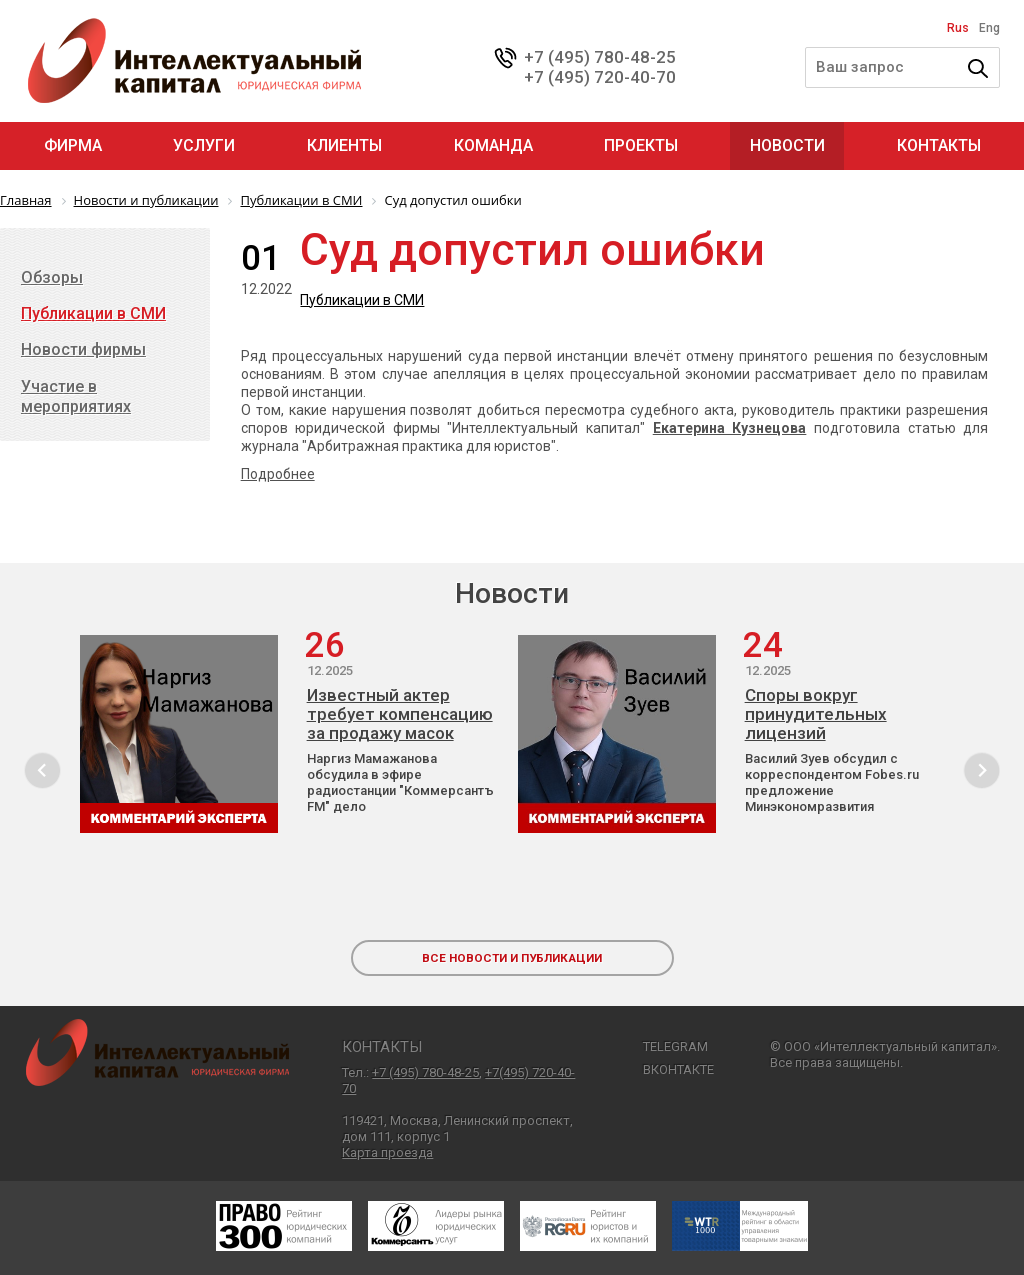 This screenshot has height=1275, width=1024. I want to click on Контакты, so click(939, 145).